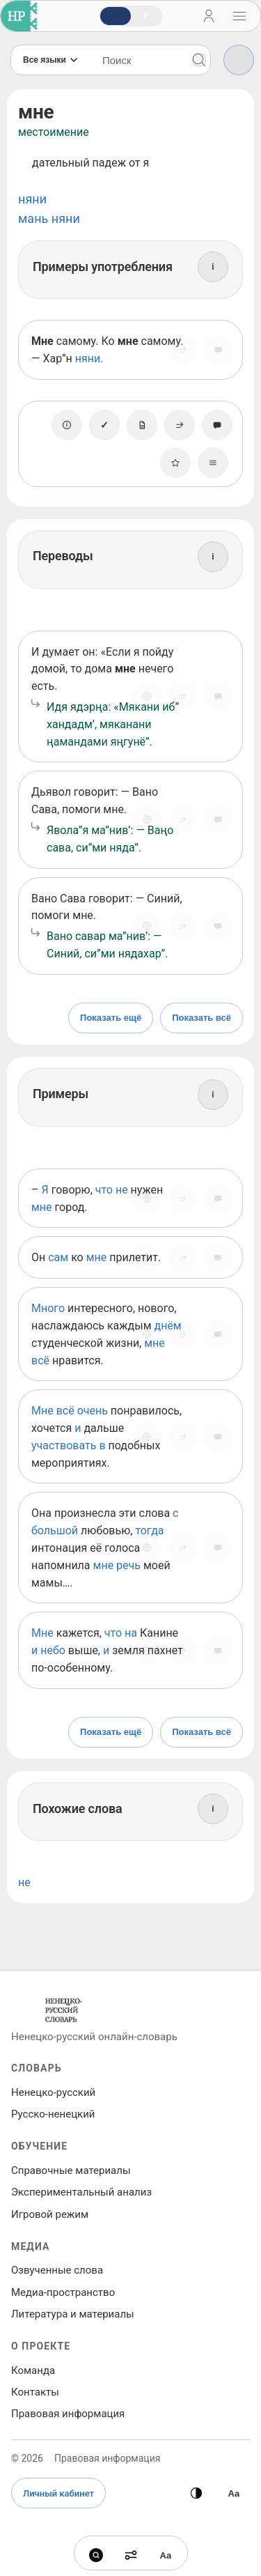  What do you see at coordinates (35, 2392) in the screenshot?
I see `Контакты` at bounding box center [35, 2392].